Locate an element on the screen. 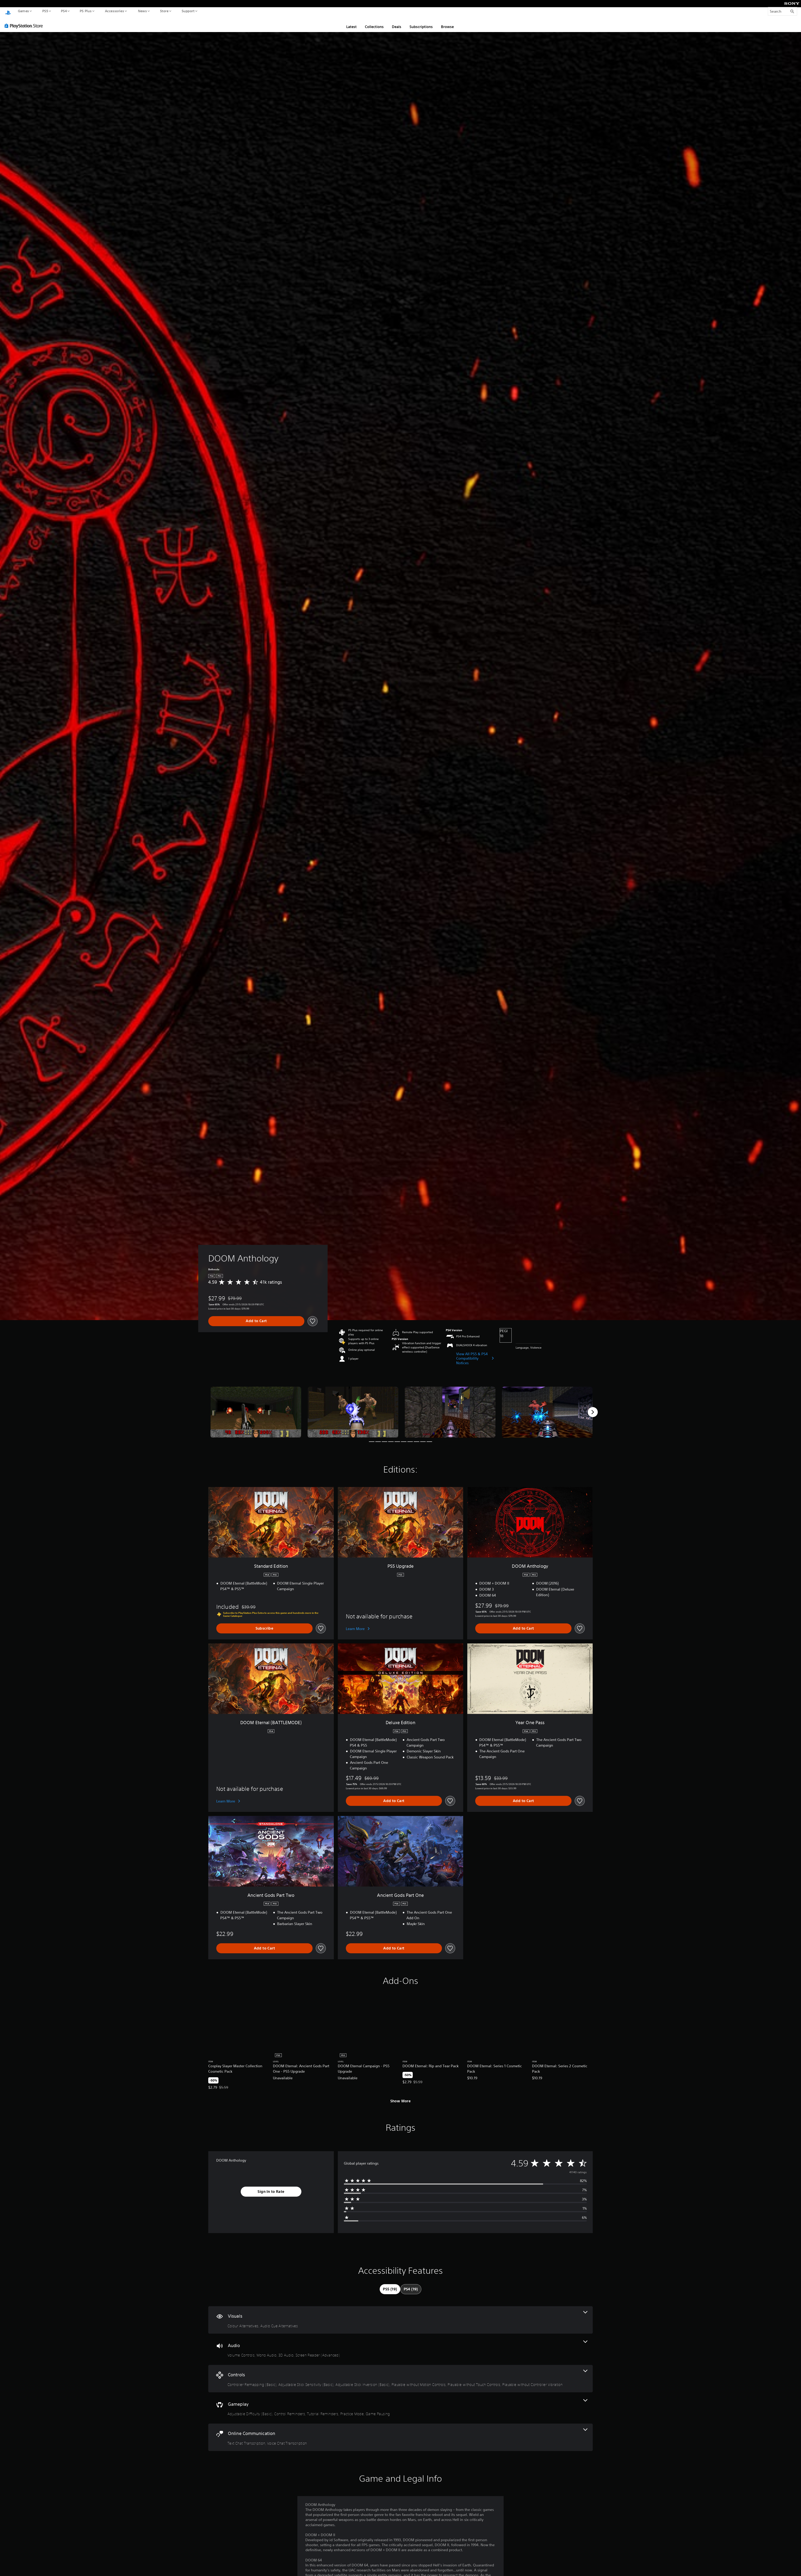 This screenshot has width=801, height=2576. [PlayStation Home] is located at coordinates (8, 11).